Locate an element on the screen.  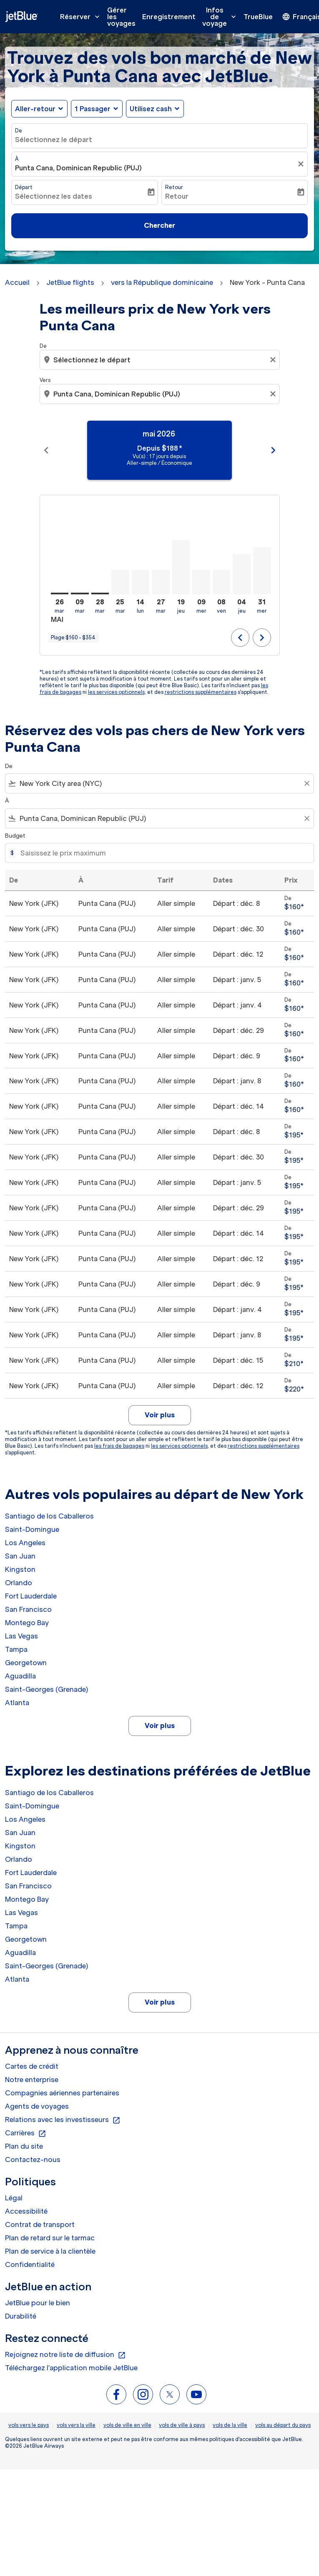
[mardi 27 octobre, 2026] is located at coordinates (161, 582).